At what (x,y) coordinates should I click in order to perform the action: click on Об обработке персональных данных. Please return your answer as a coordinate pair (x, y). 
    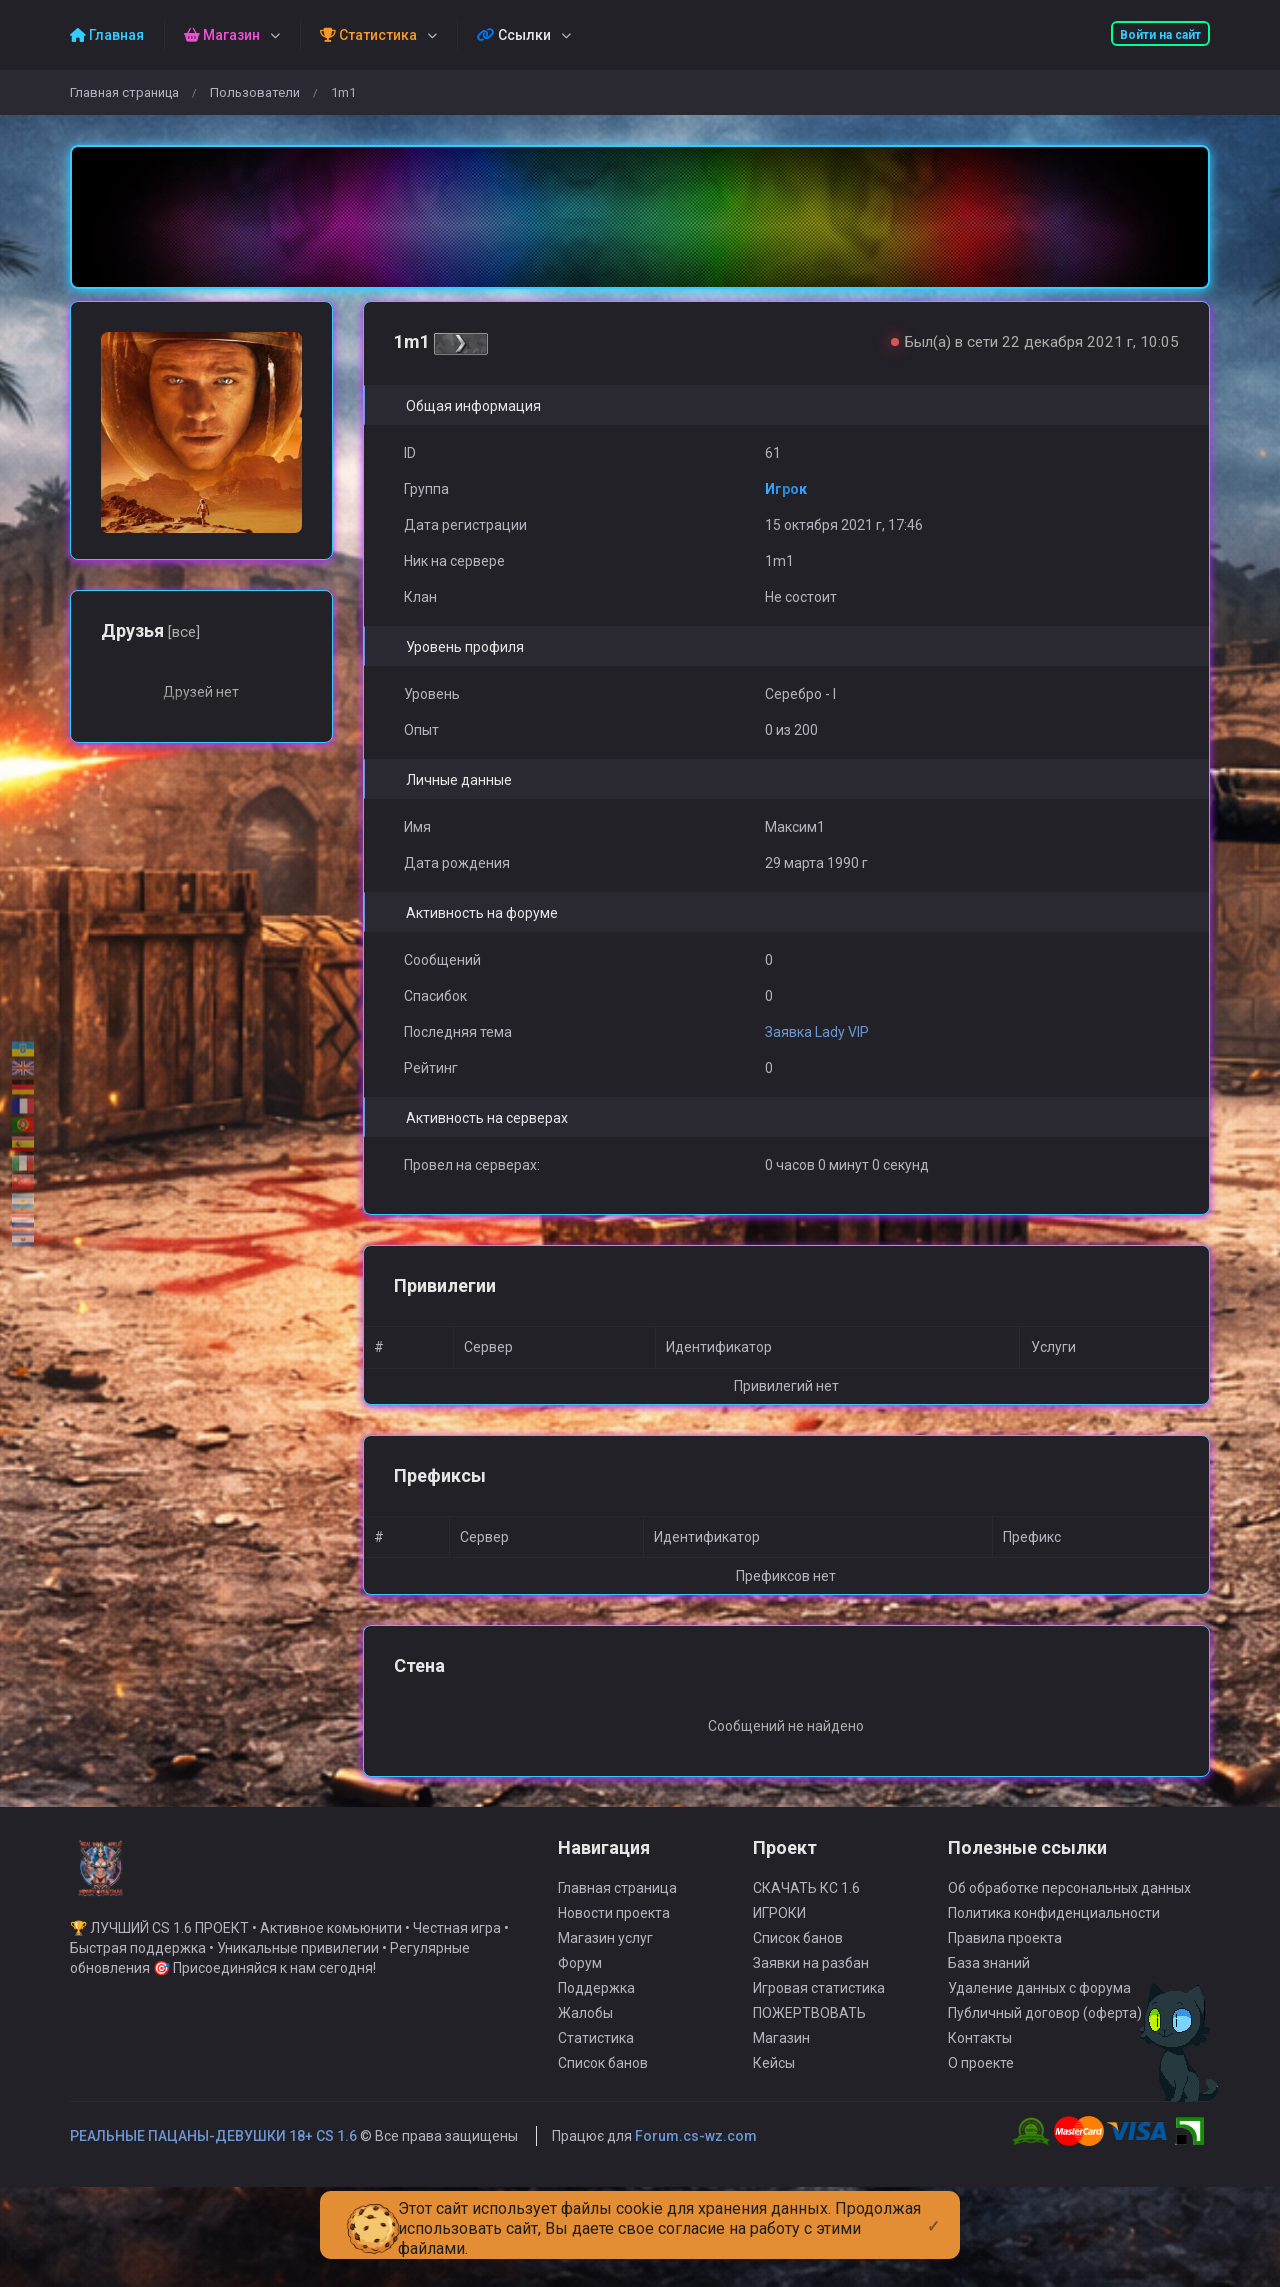
    Looking at the image, I should click on (1069, 1908).